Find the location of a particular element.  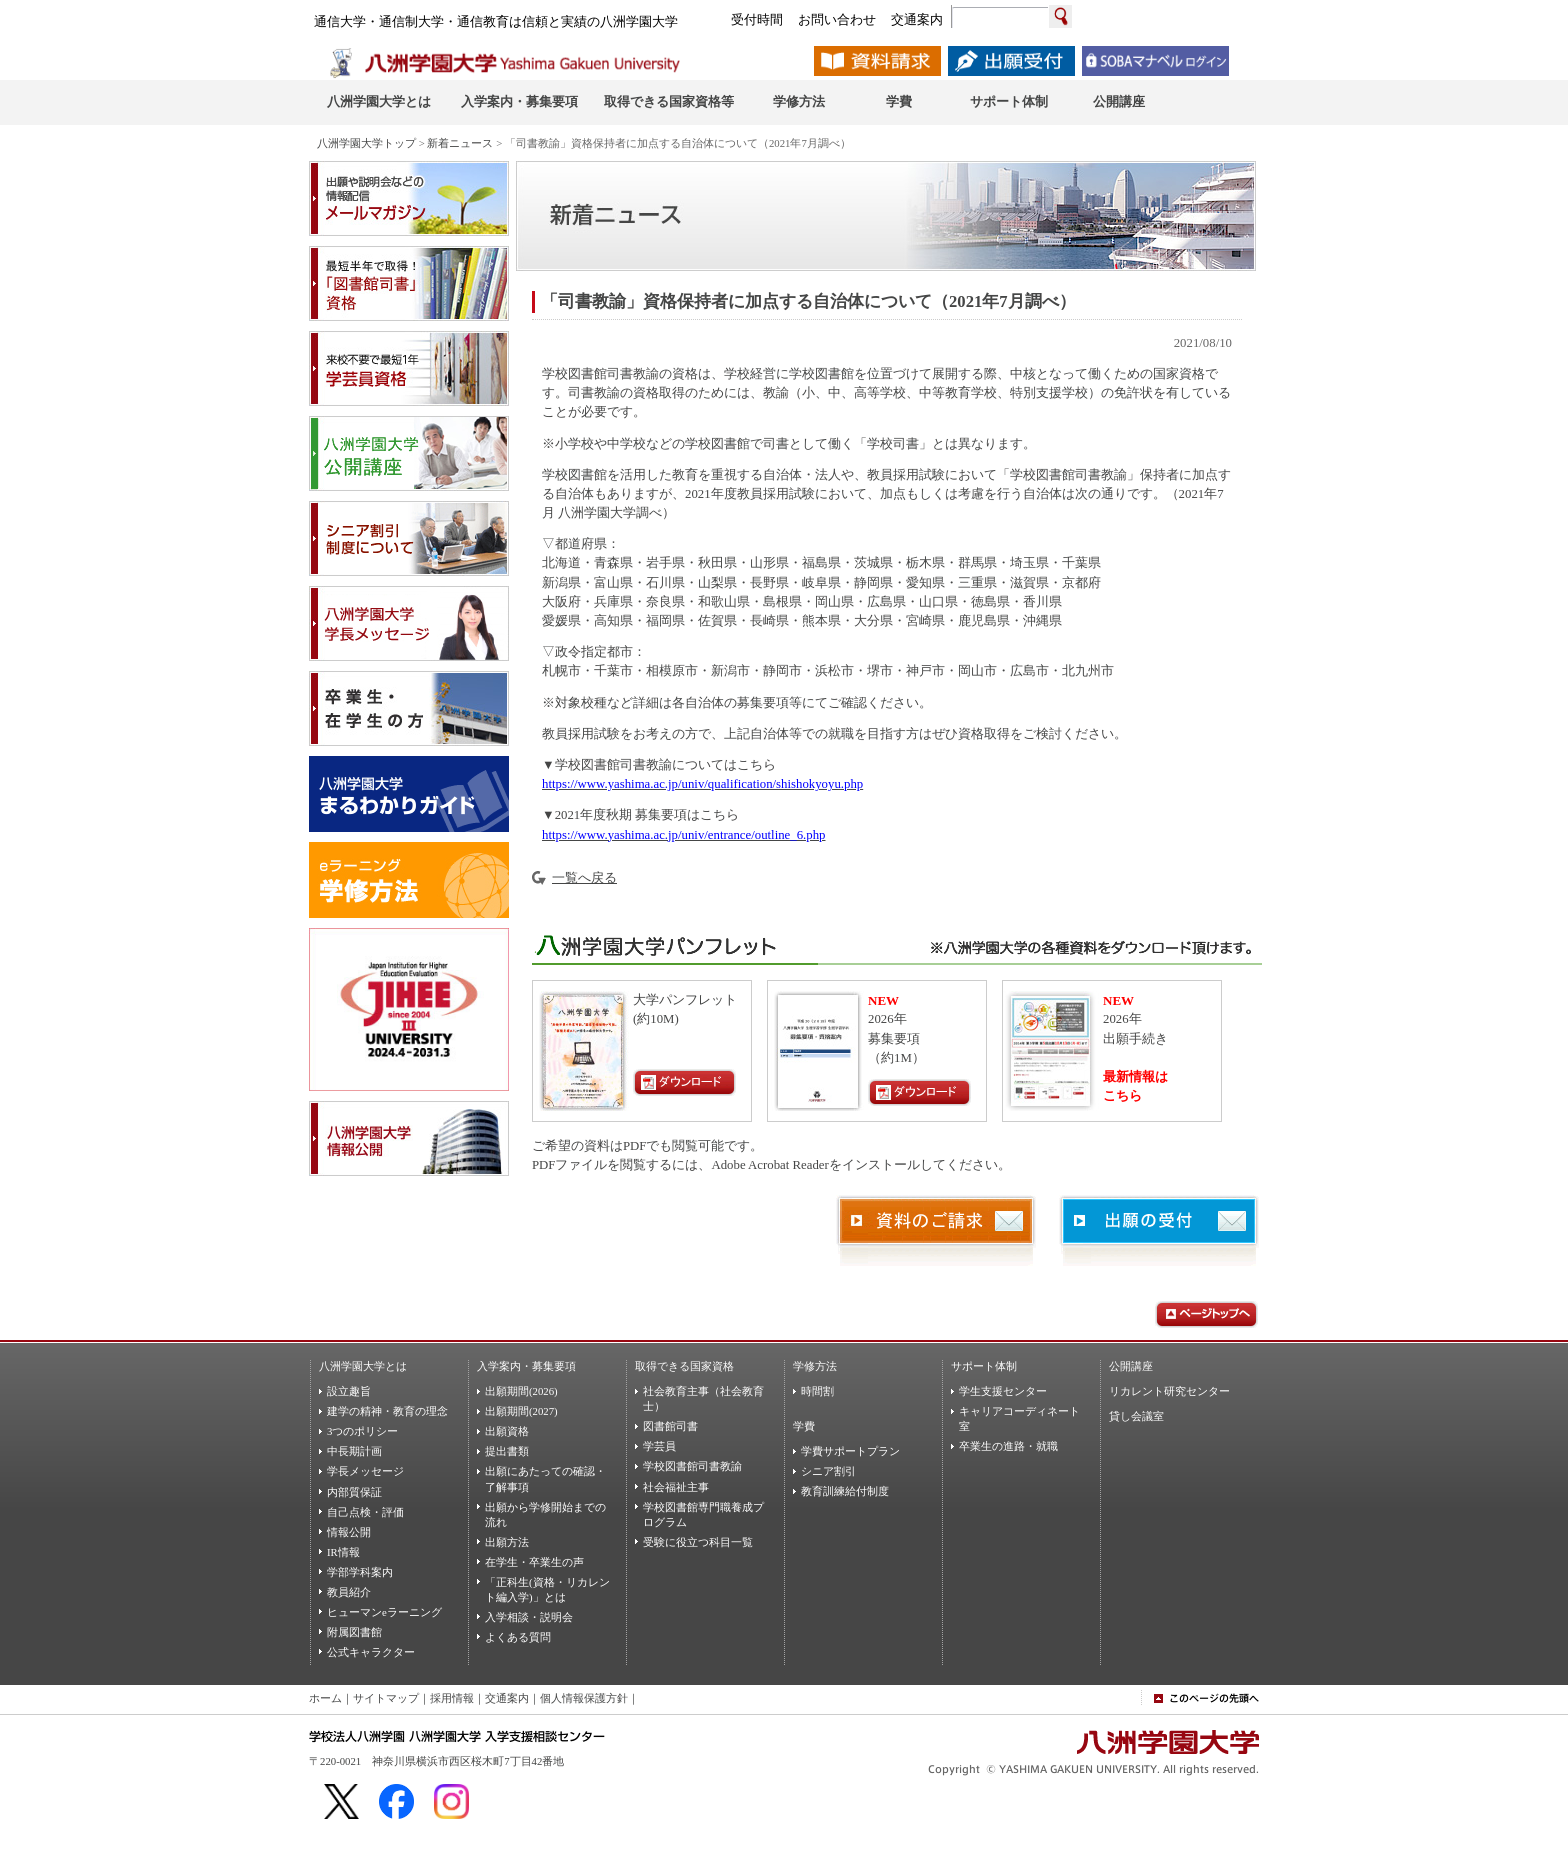

公開講座 is located at coordinates (1131, 1366).